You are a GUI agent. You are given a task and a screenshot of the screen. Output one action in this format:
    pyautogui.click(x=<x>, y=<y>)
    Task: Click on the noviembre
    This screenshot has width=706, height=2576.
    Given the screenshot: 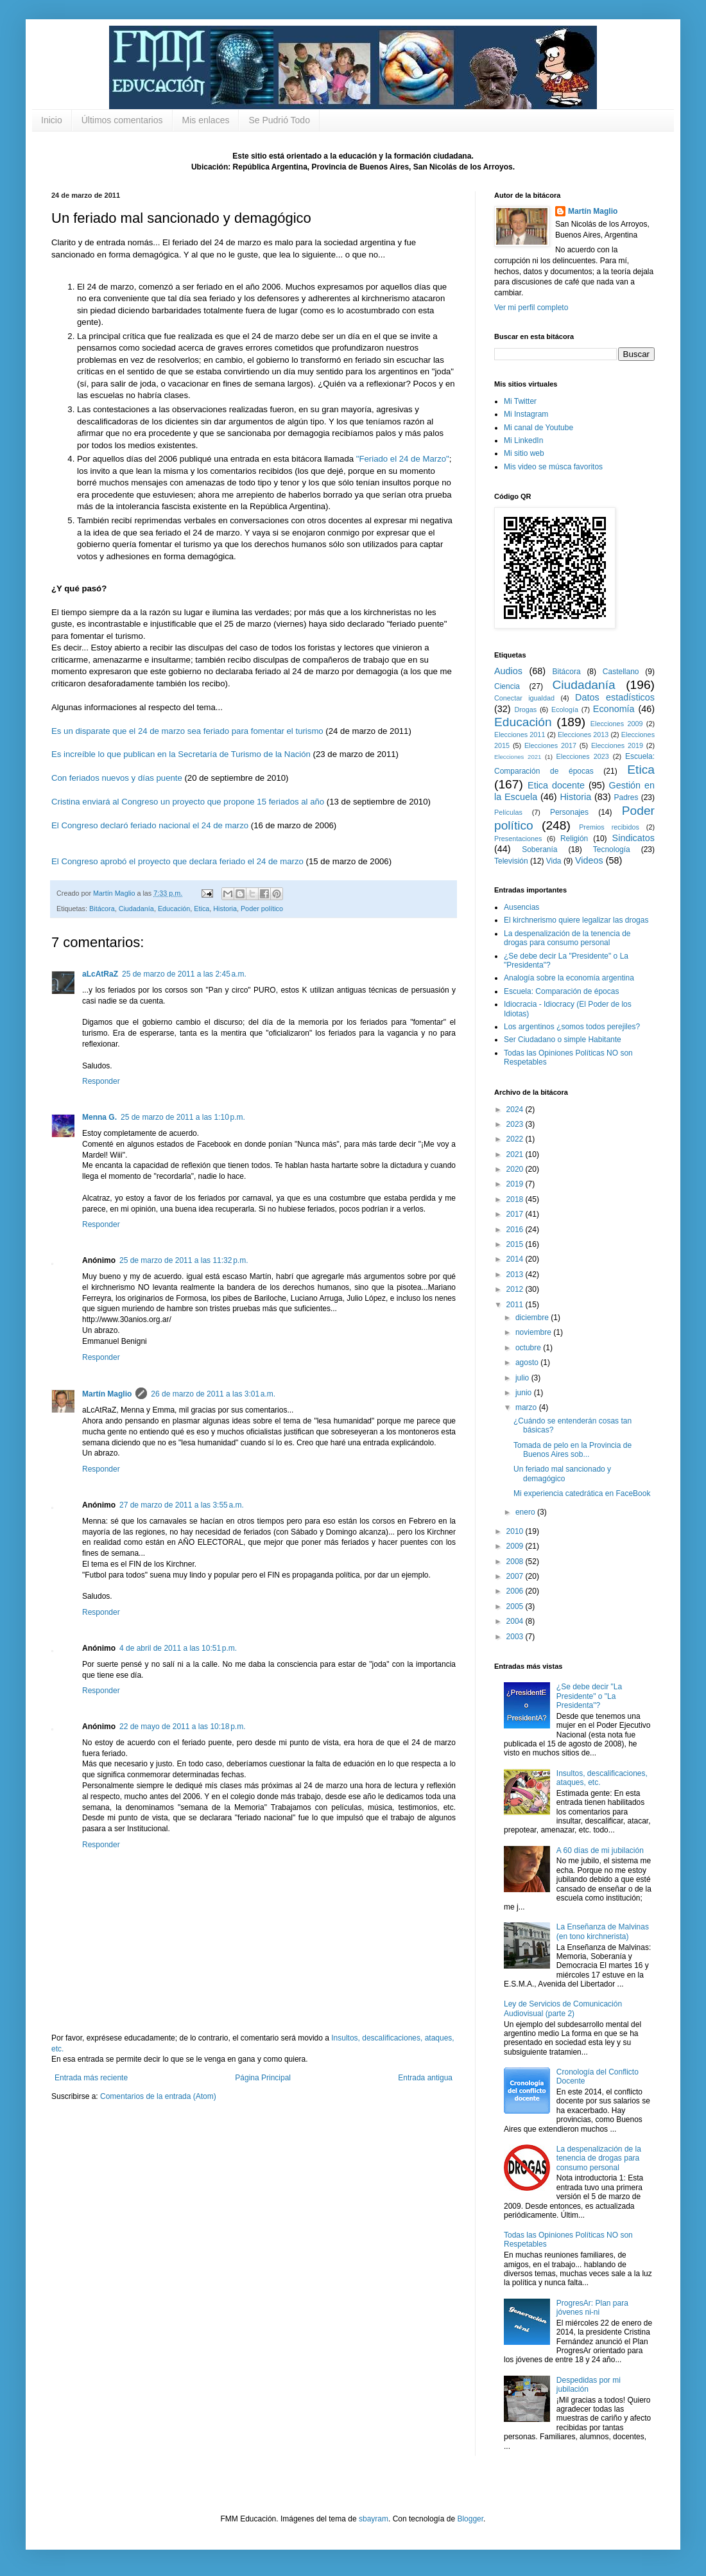 What is the action you would take?
    pyautogui.click(x=534, y=1332)
    